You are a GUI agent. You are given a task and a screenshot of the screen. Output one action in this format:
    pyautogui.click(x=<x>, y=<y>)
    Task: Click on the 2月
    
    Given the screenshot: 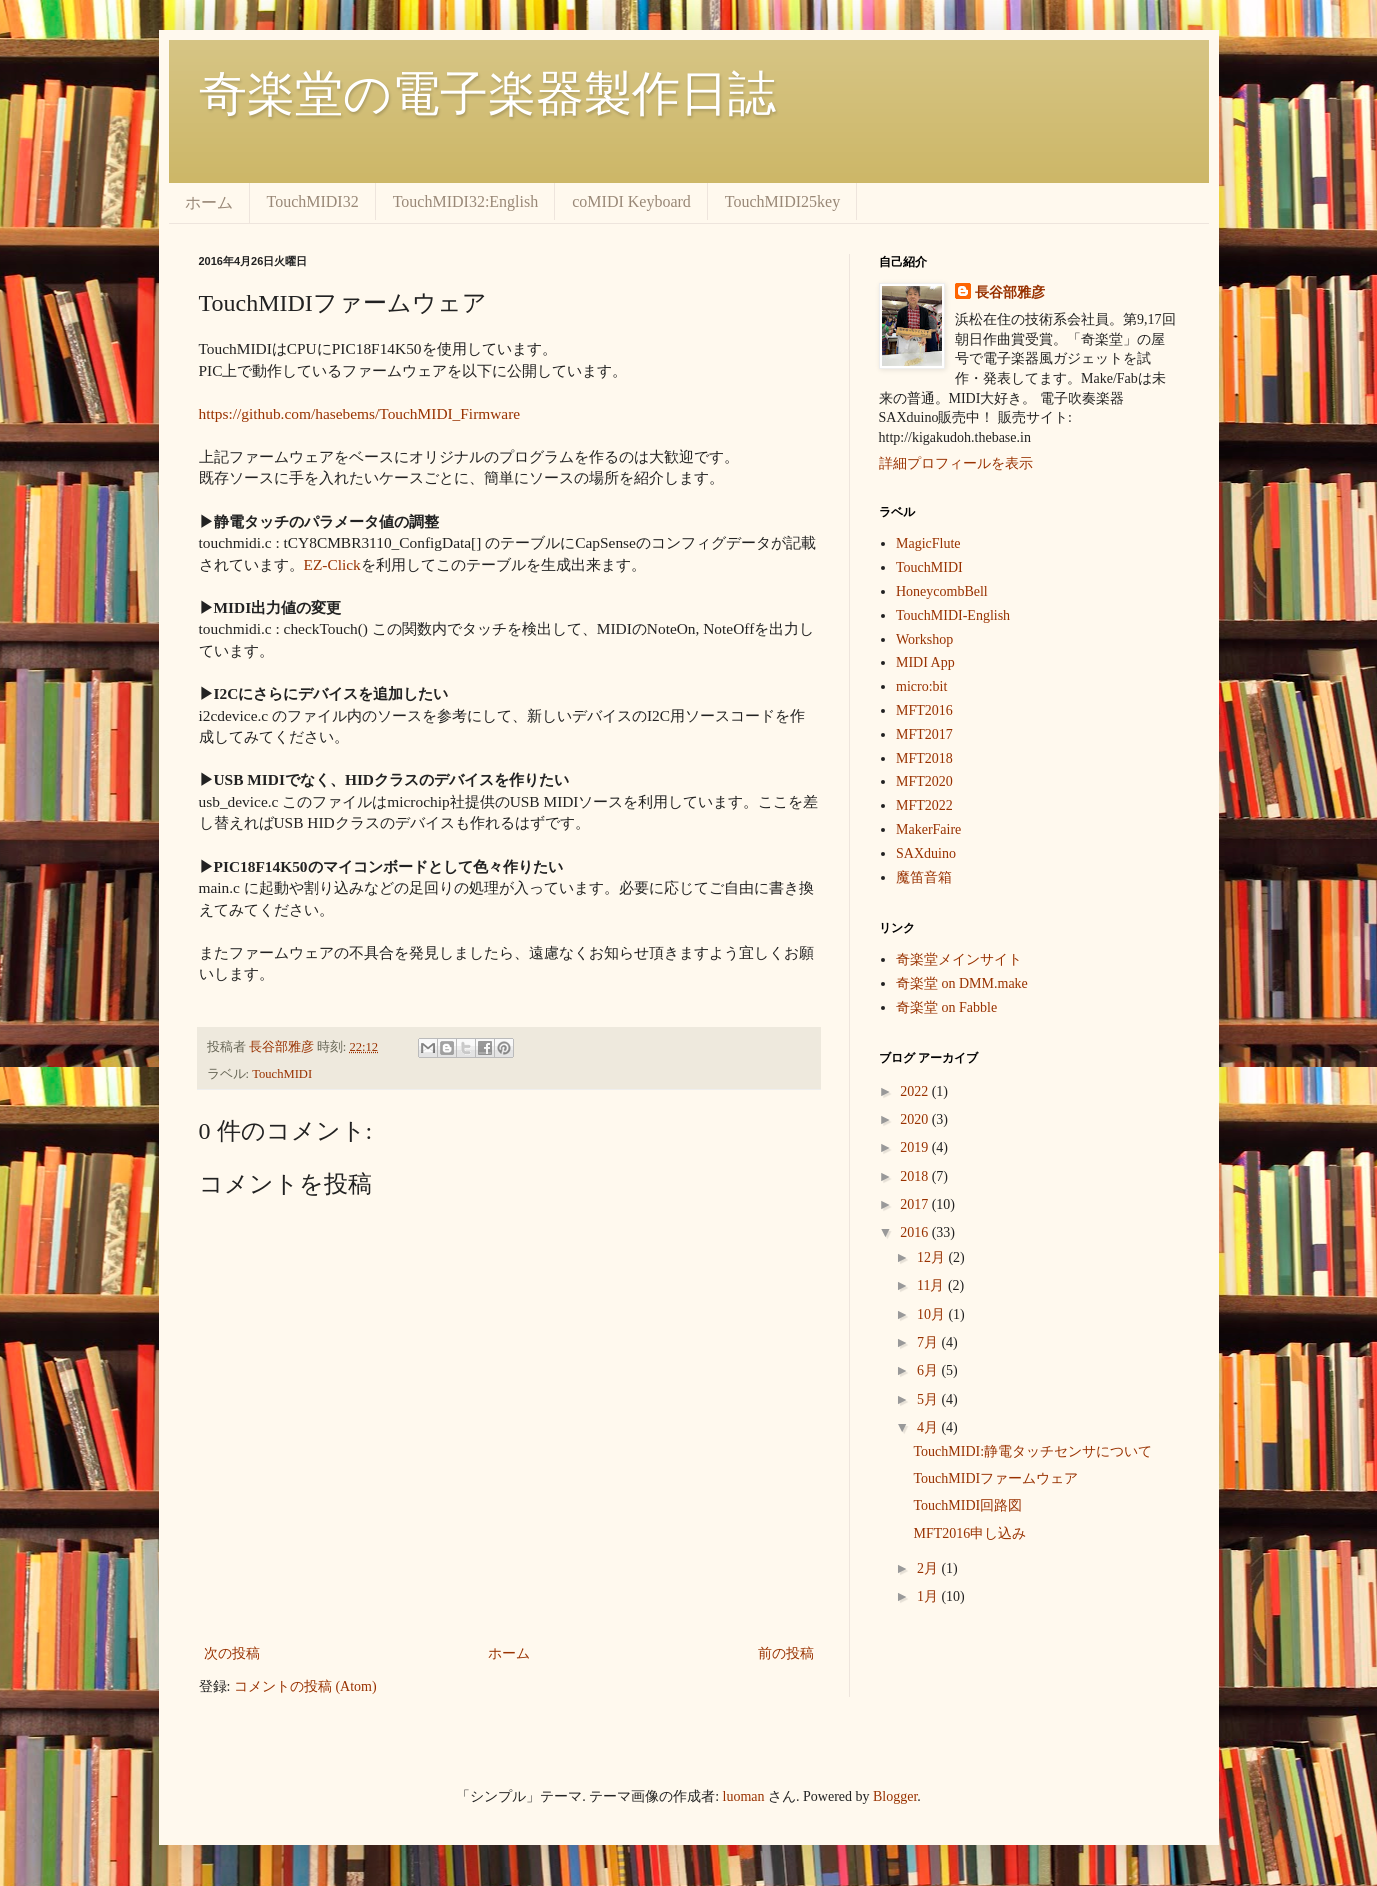 What is the action you would take?
    pyautogui.click(x=929, y=1568)
    